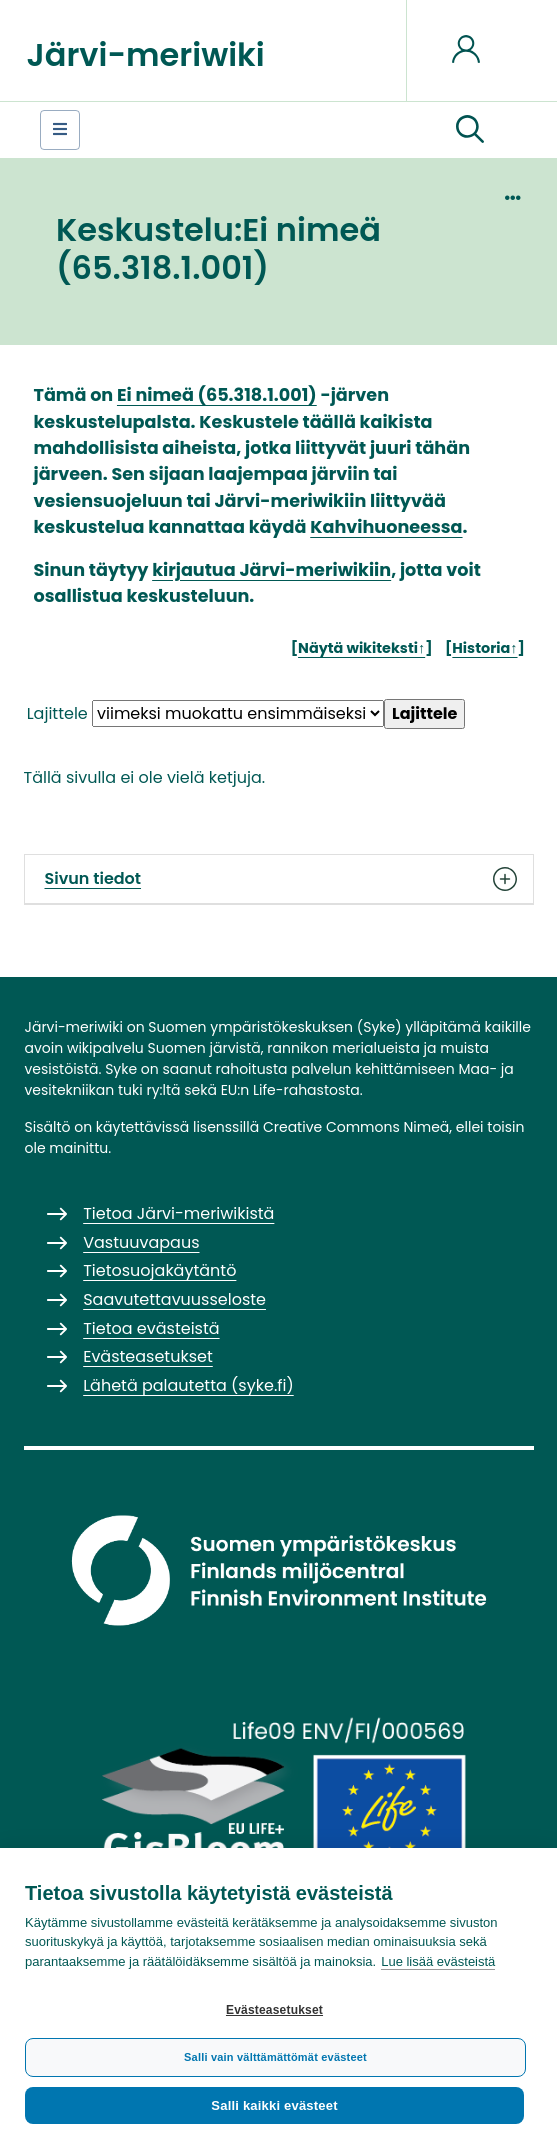 The image size is (557, 2149). I want to click on Näytä wikiteksti↑, so click(361, 648).